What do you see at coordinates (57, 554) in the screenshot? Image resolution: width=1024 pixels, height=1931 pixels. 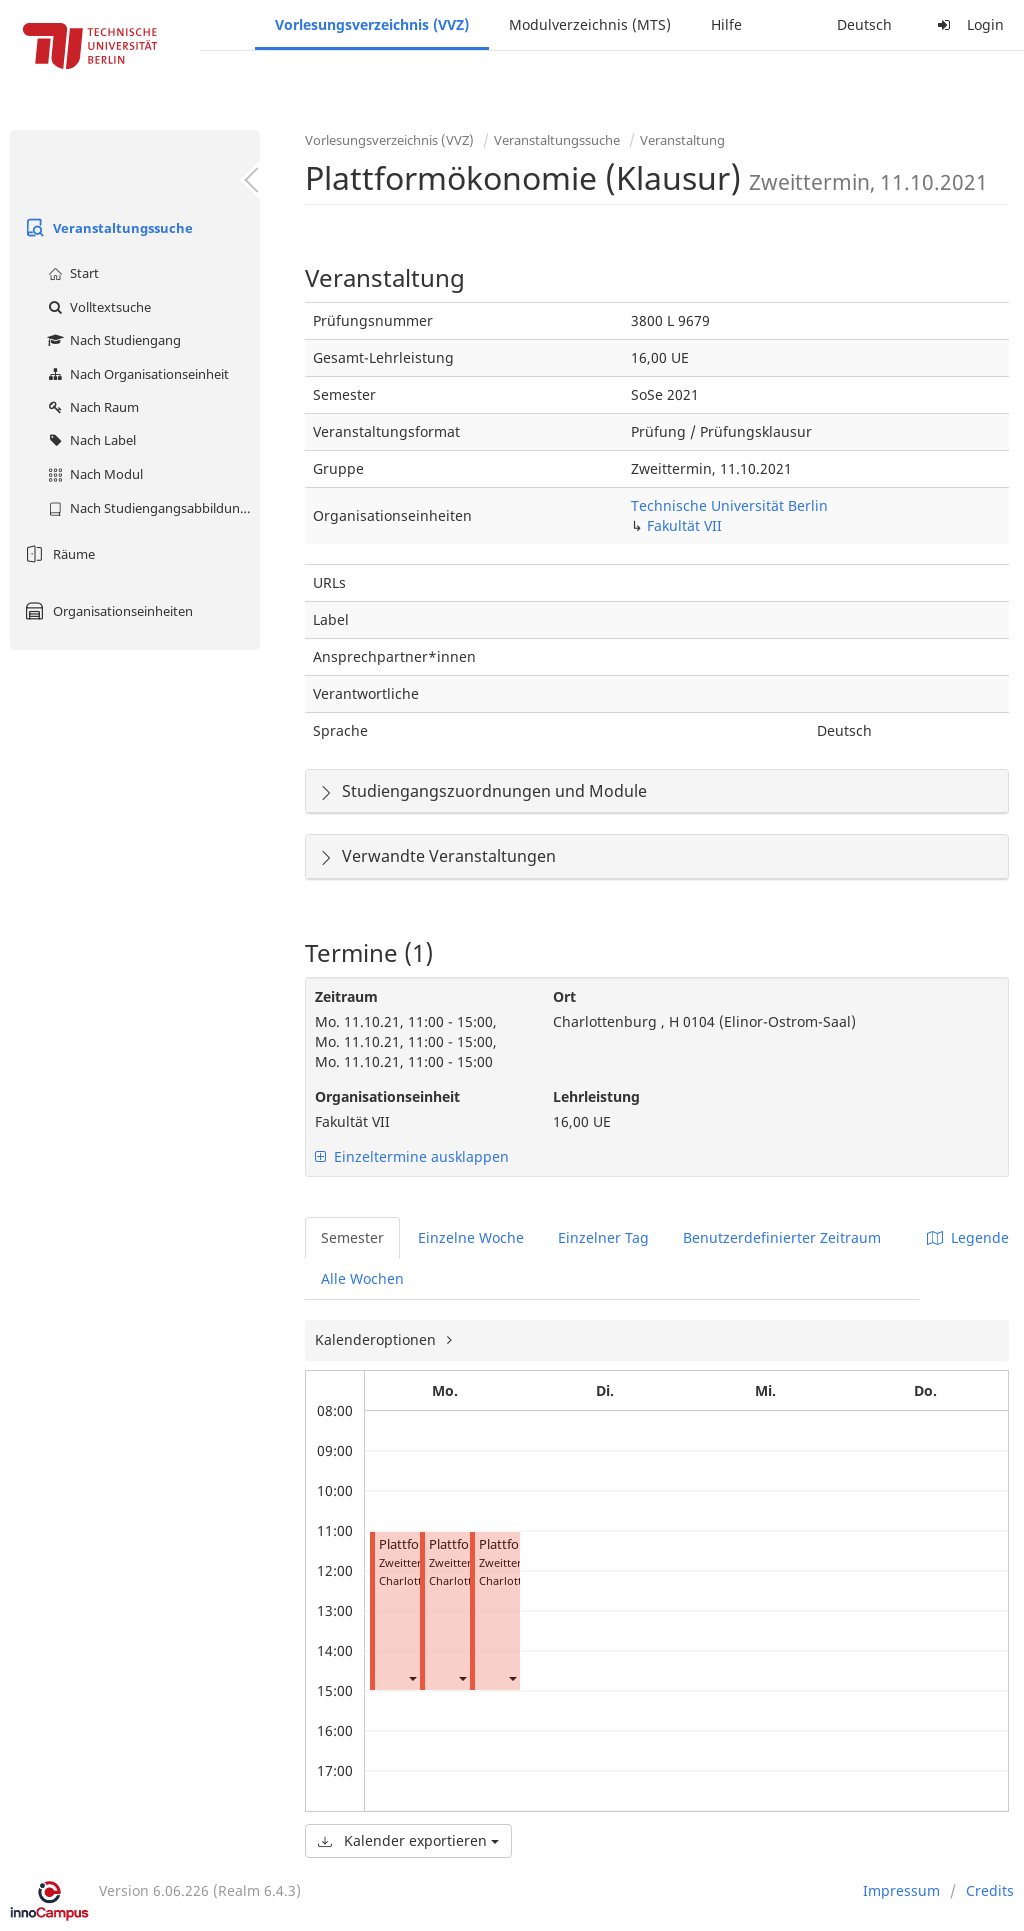 I see `Räume` at bounding box center [57, 554].